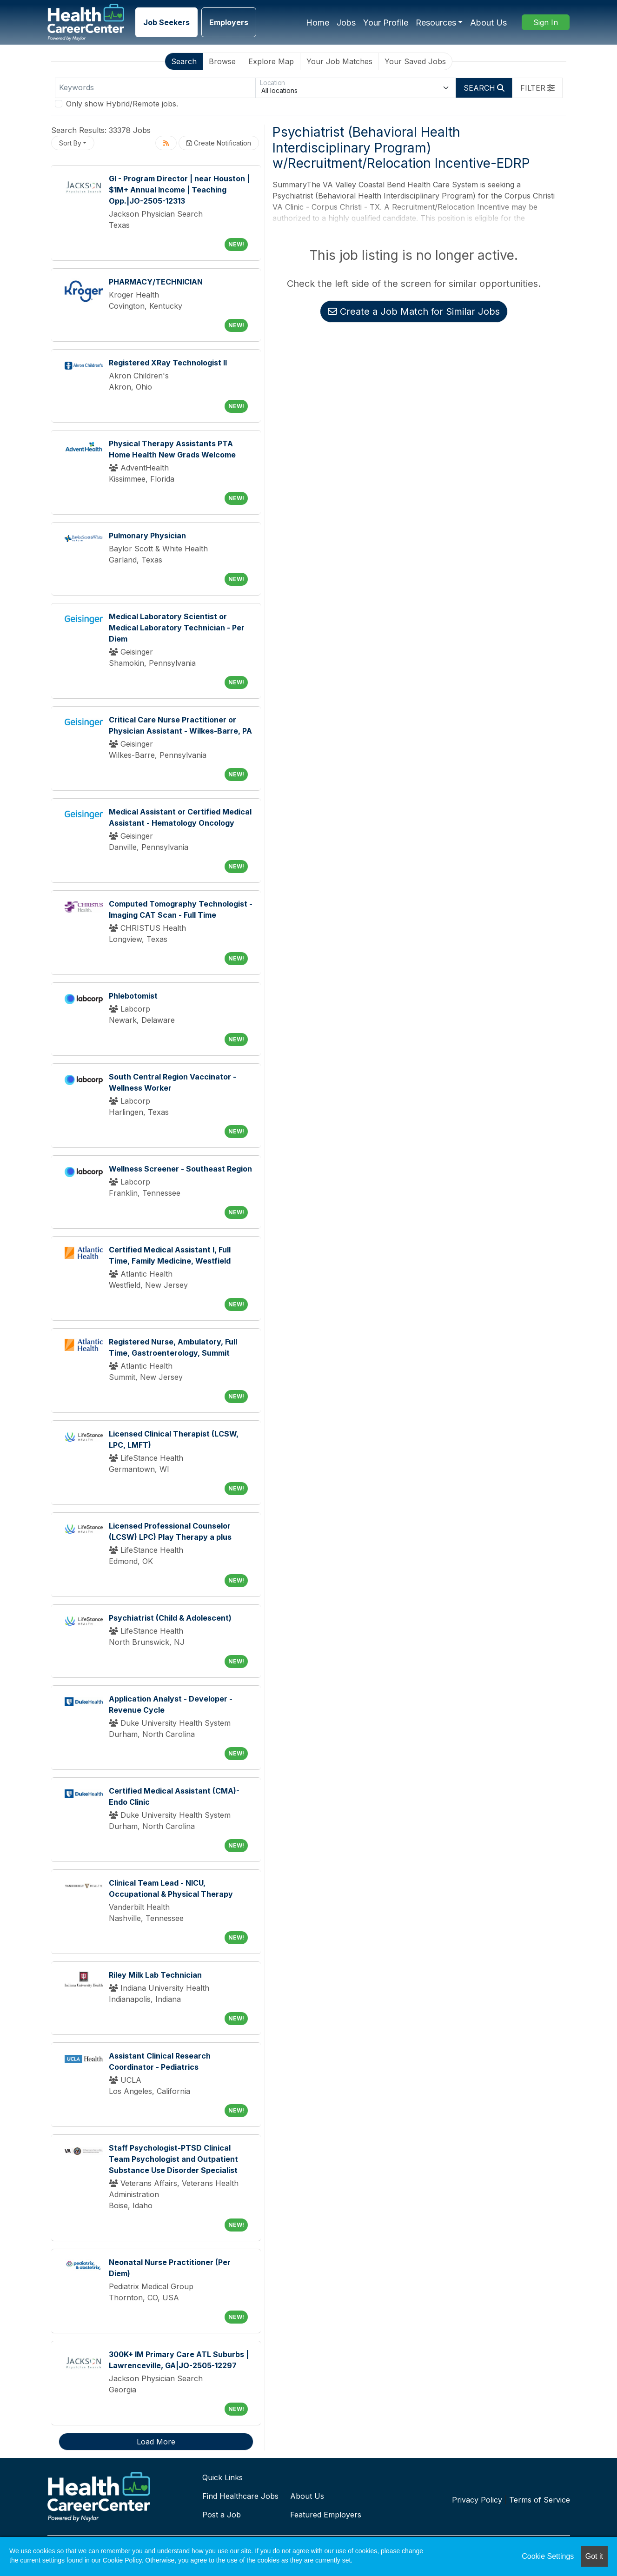  I want to click on Psychiatrist (Child & Adolescent), so click(170, 1617).